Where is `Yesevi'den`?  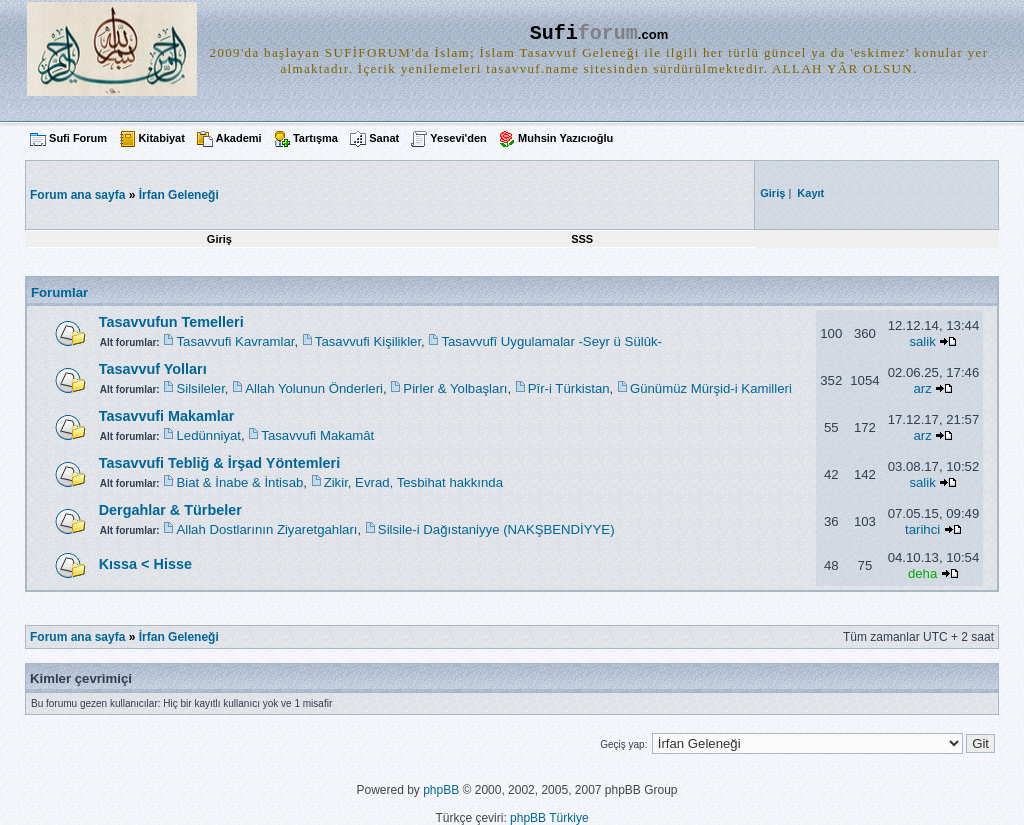 Yesevi'den is located at coordinates (458, 138).